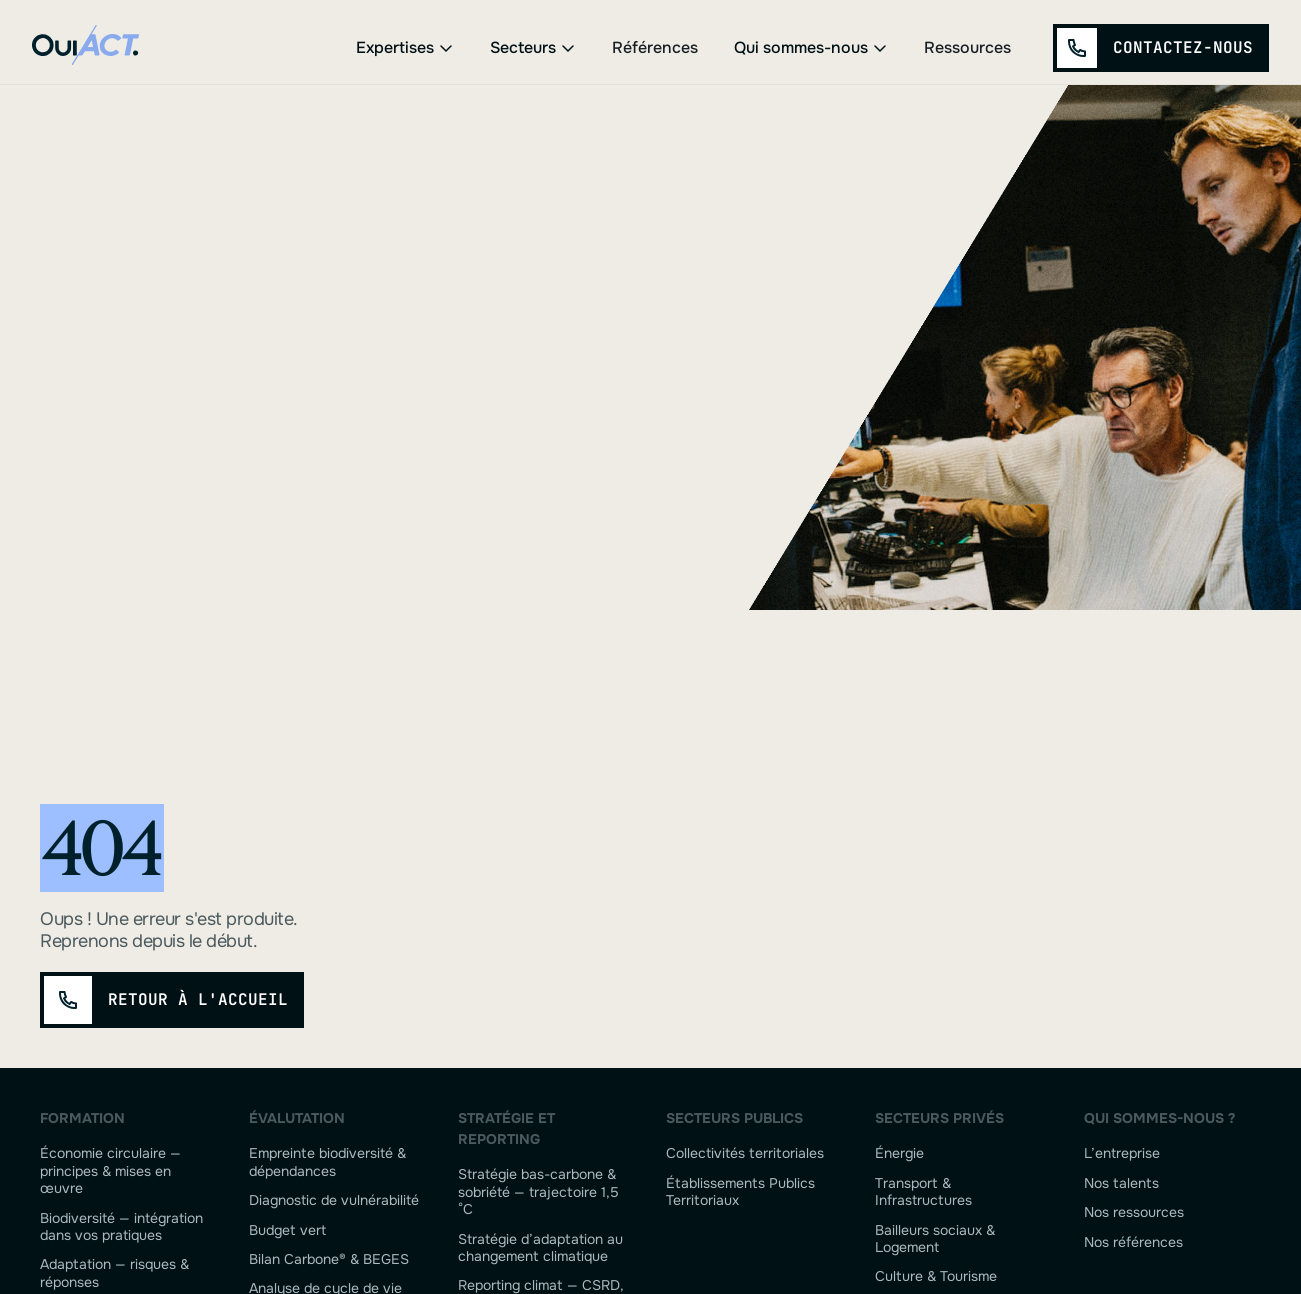 Image resolution: width=1301 pixels, height=1294 pixels. Describe the element at coordinates (1122, 1153) in the screenshot. I see `L’entreprise` at that location.